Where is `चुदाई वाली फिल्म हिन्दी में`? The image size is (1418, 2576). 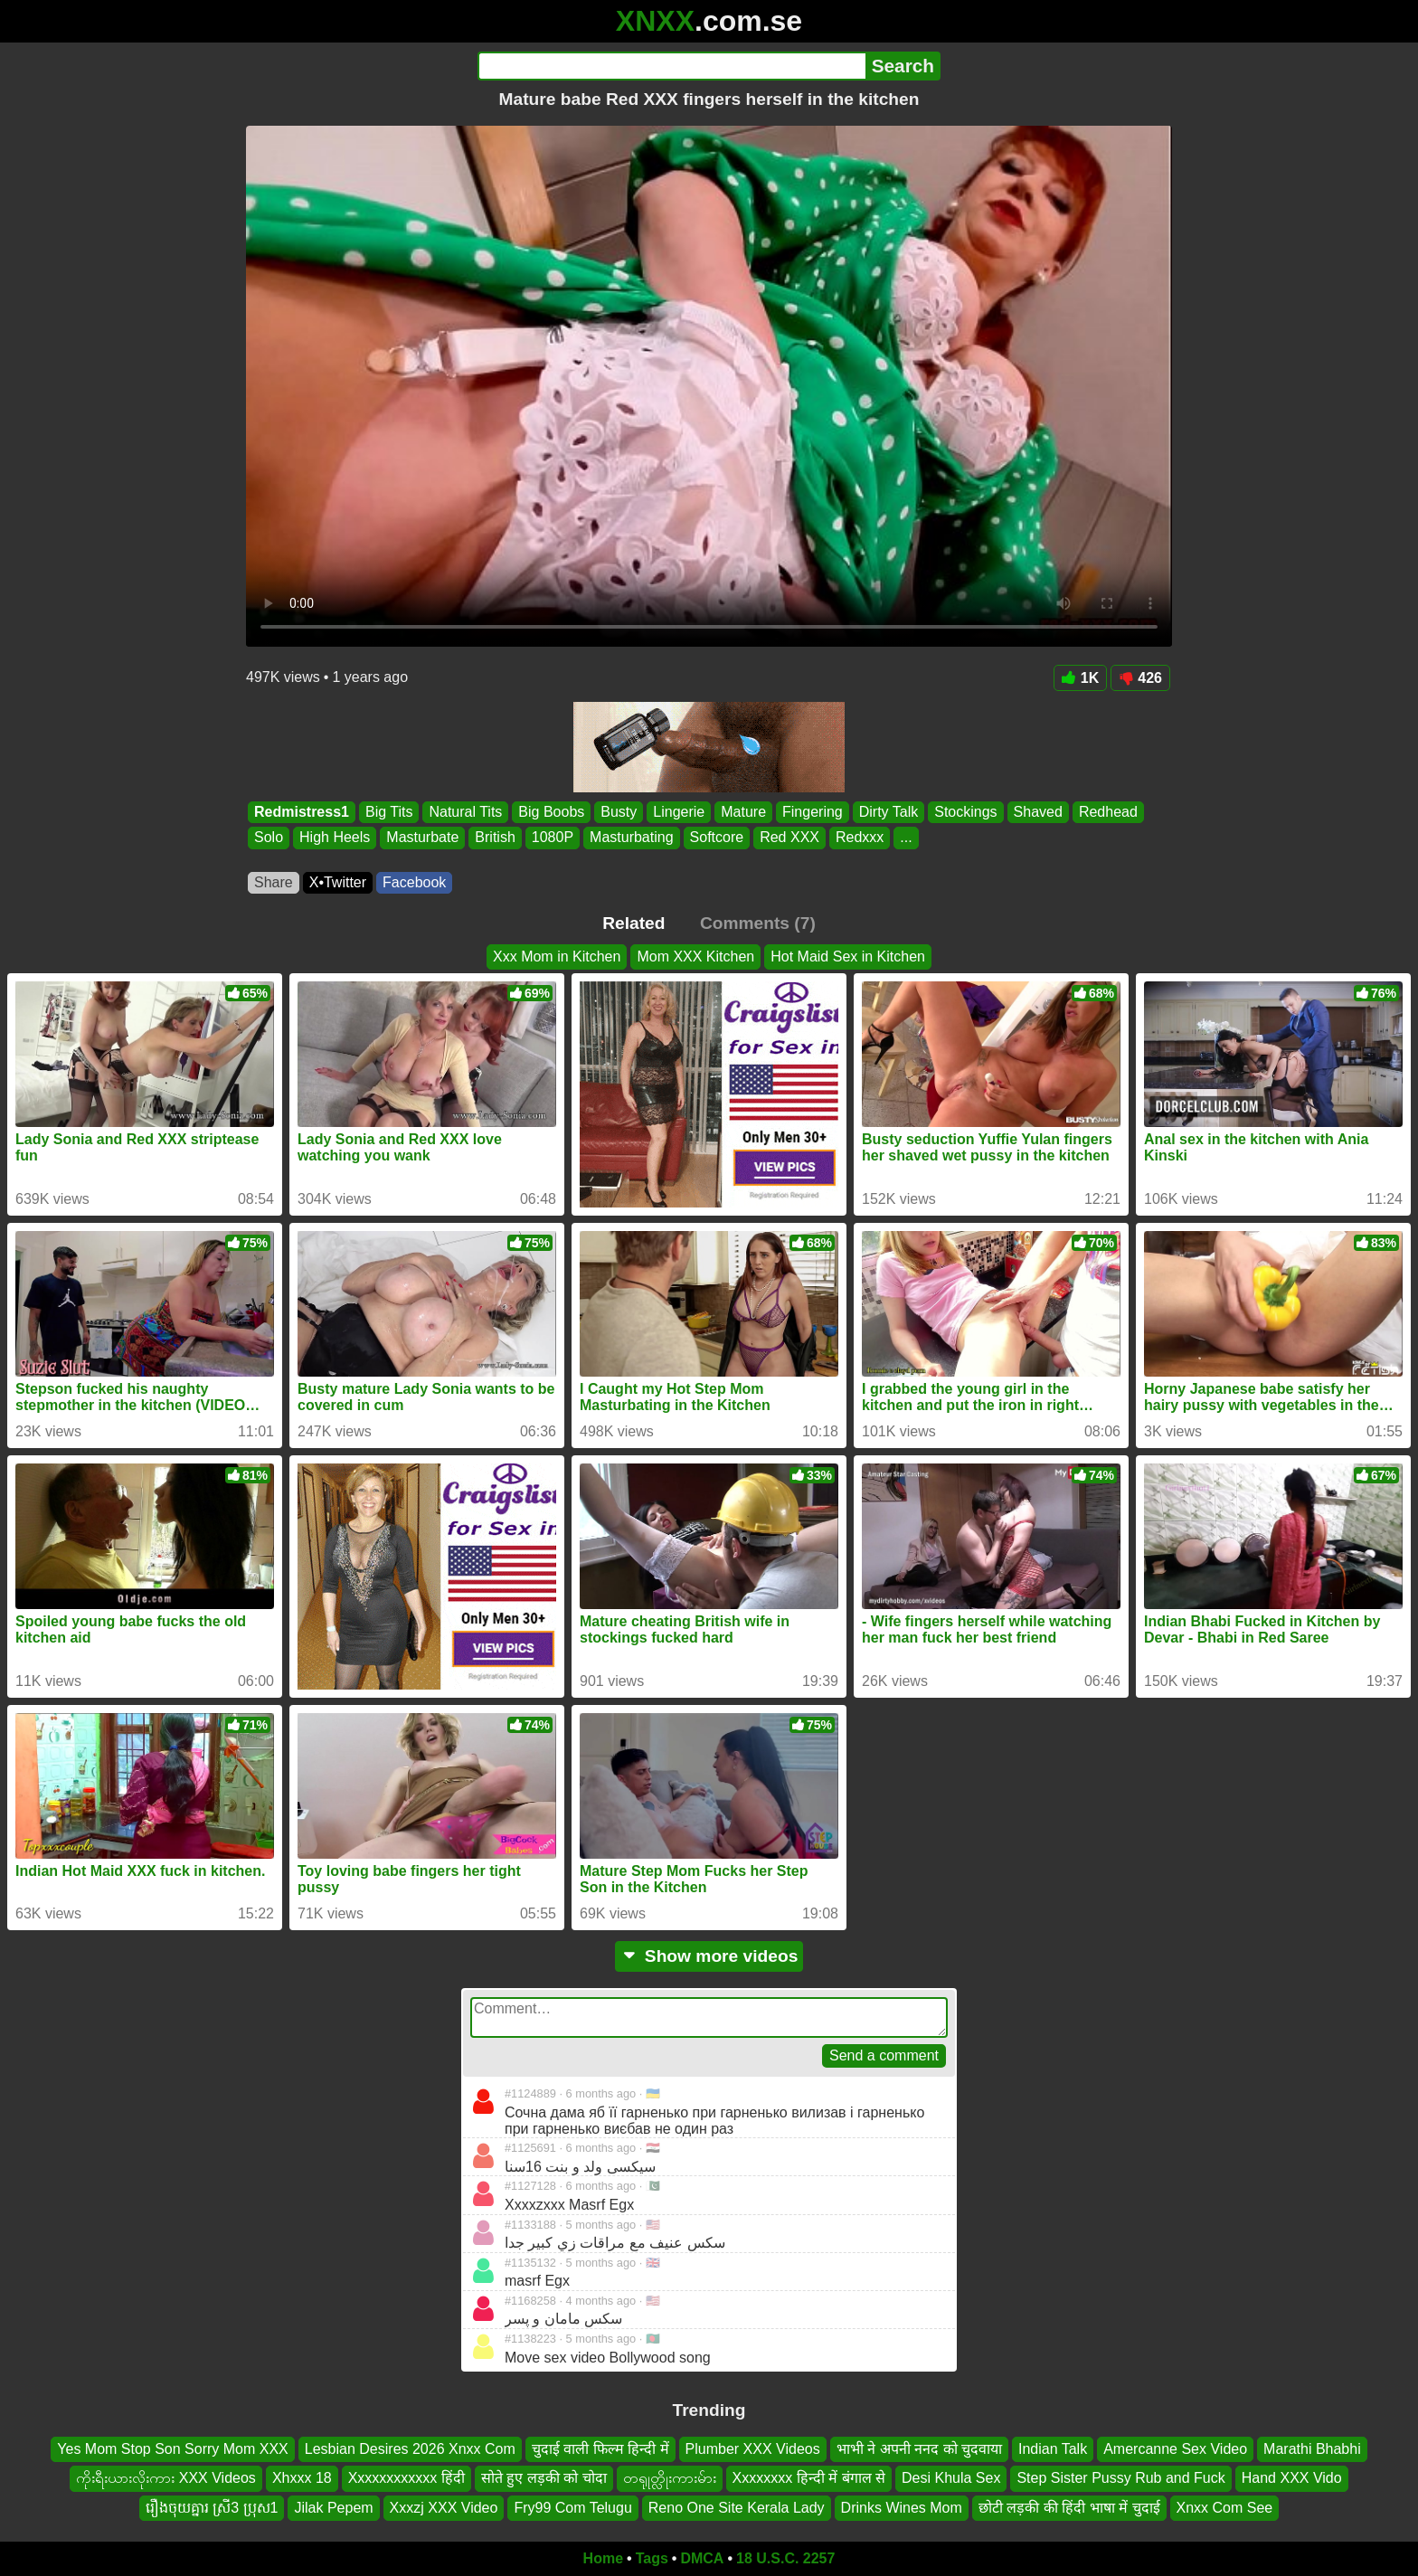
चुदाई वाली फिल्म हिन्दी में is located at coordinates (600, 2449).